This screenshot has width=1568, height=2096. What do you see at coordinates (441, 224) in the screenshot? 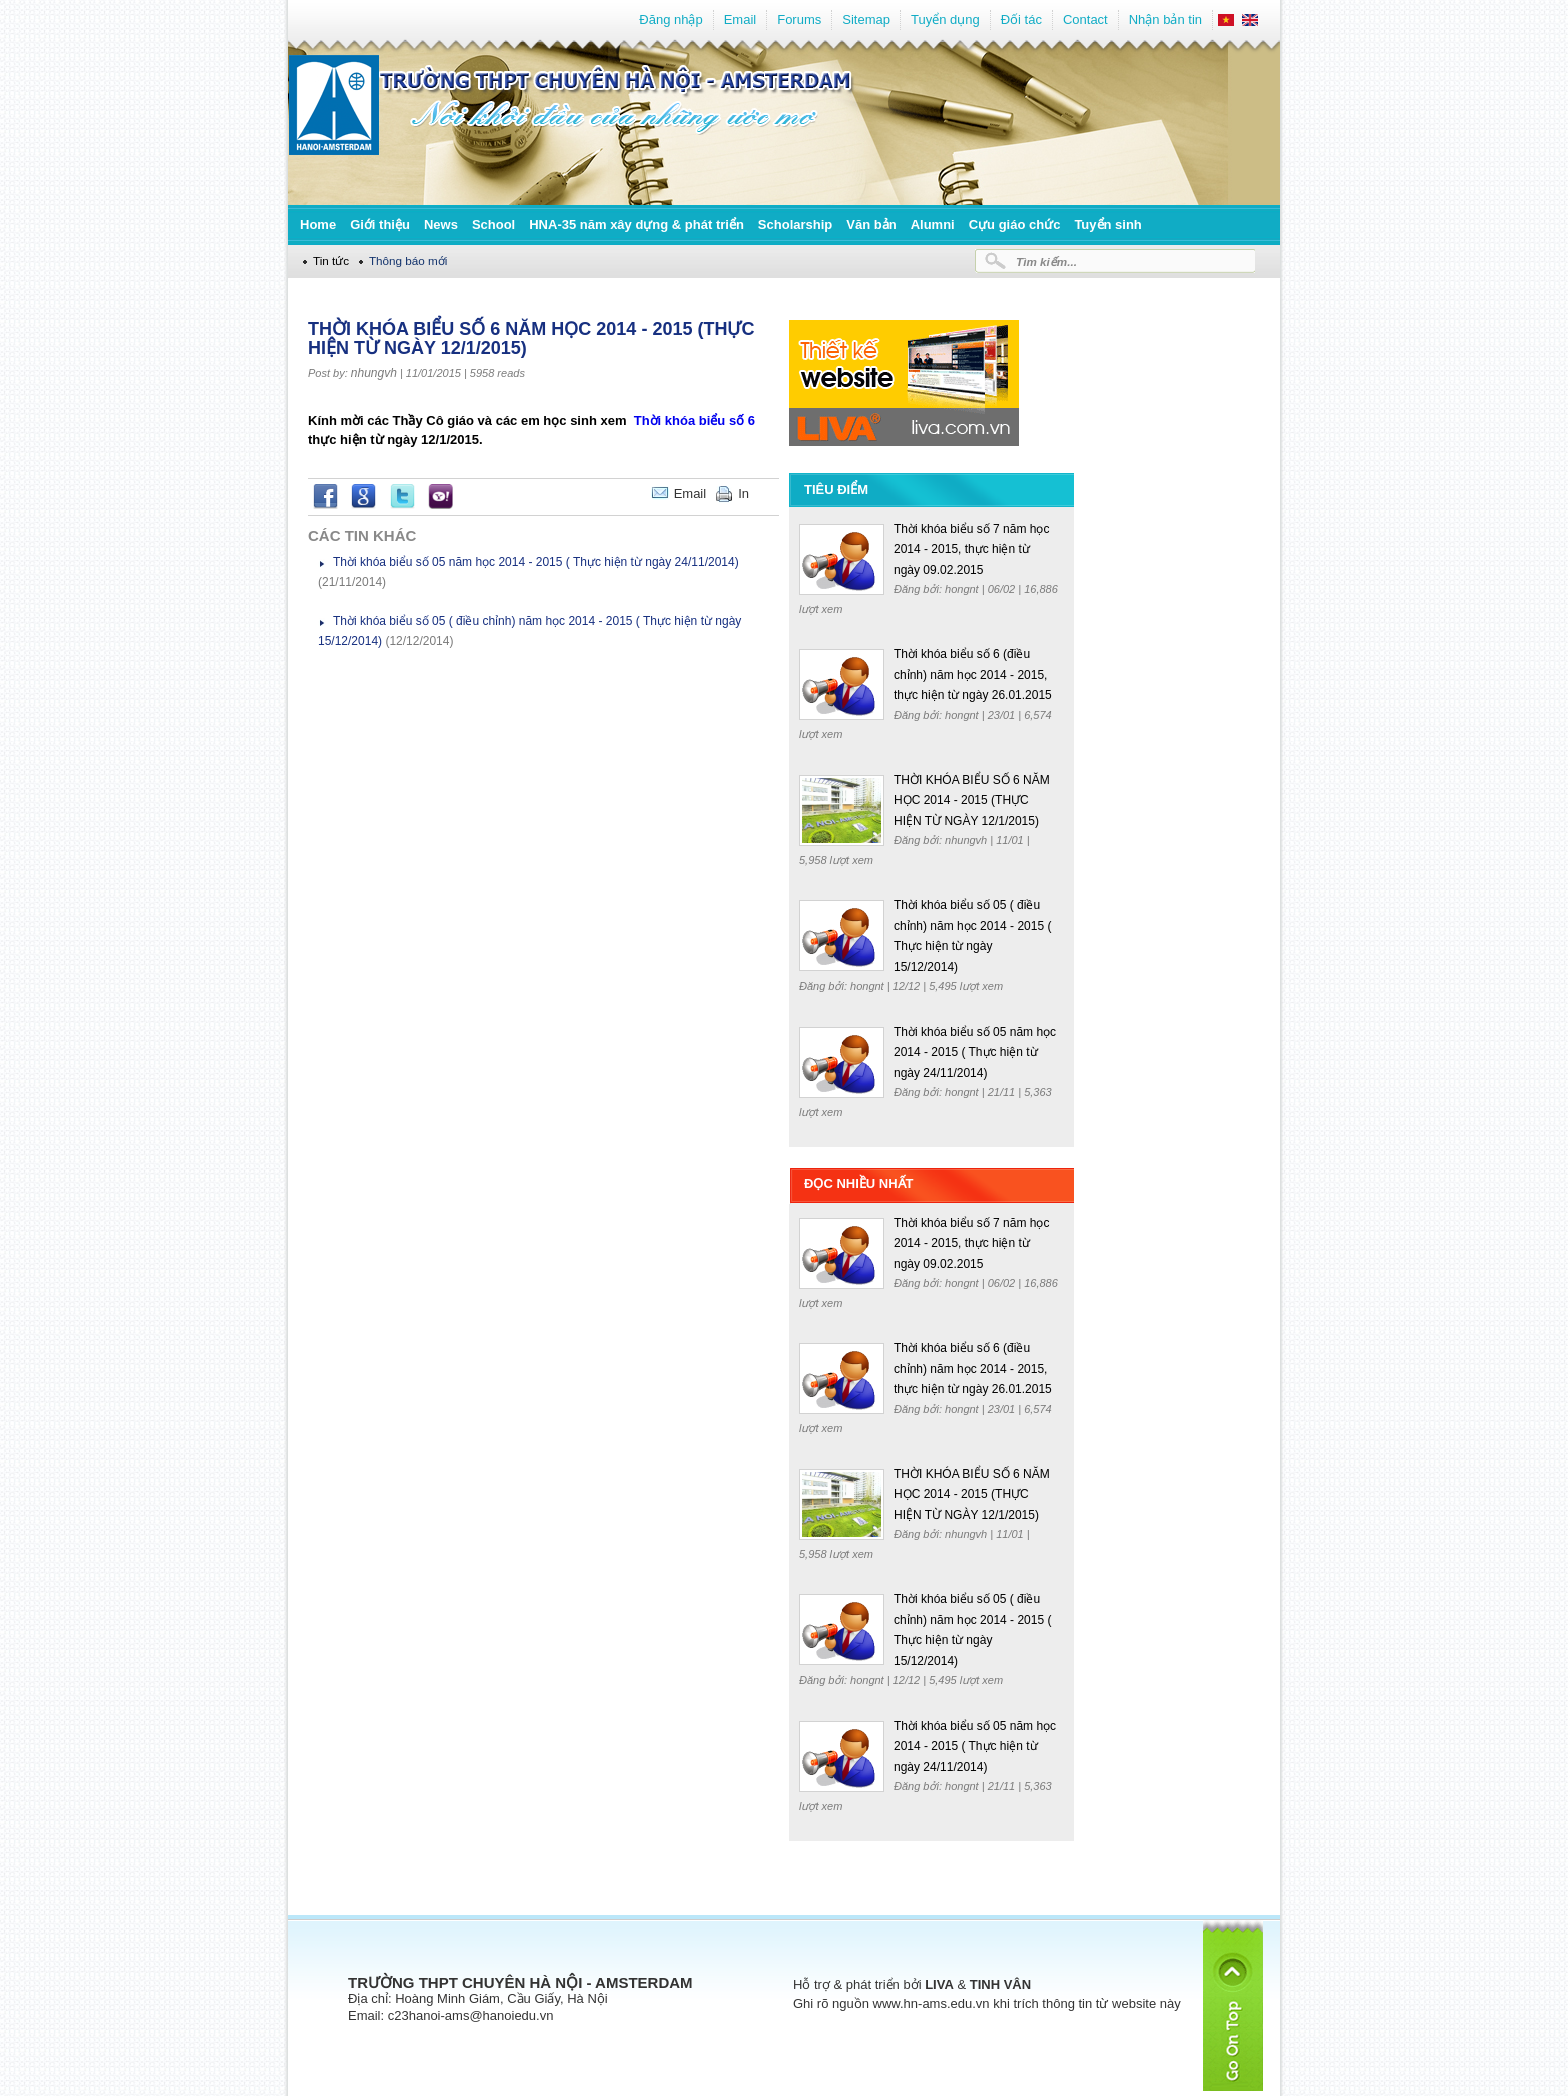
I see `News` at bounding box center [441, 224].